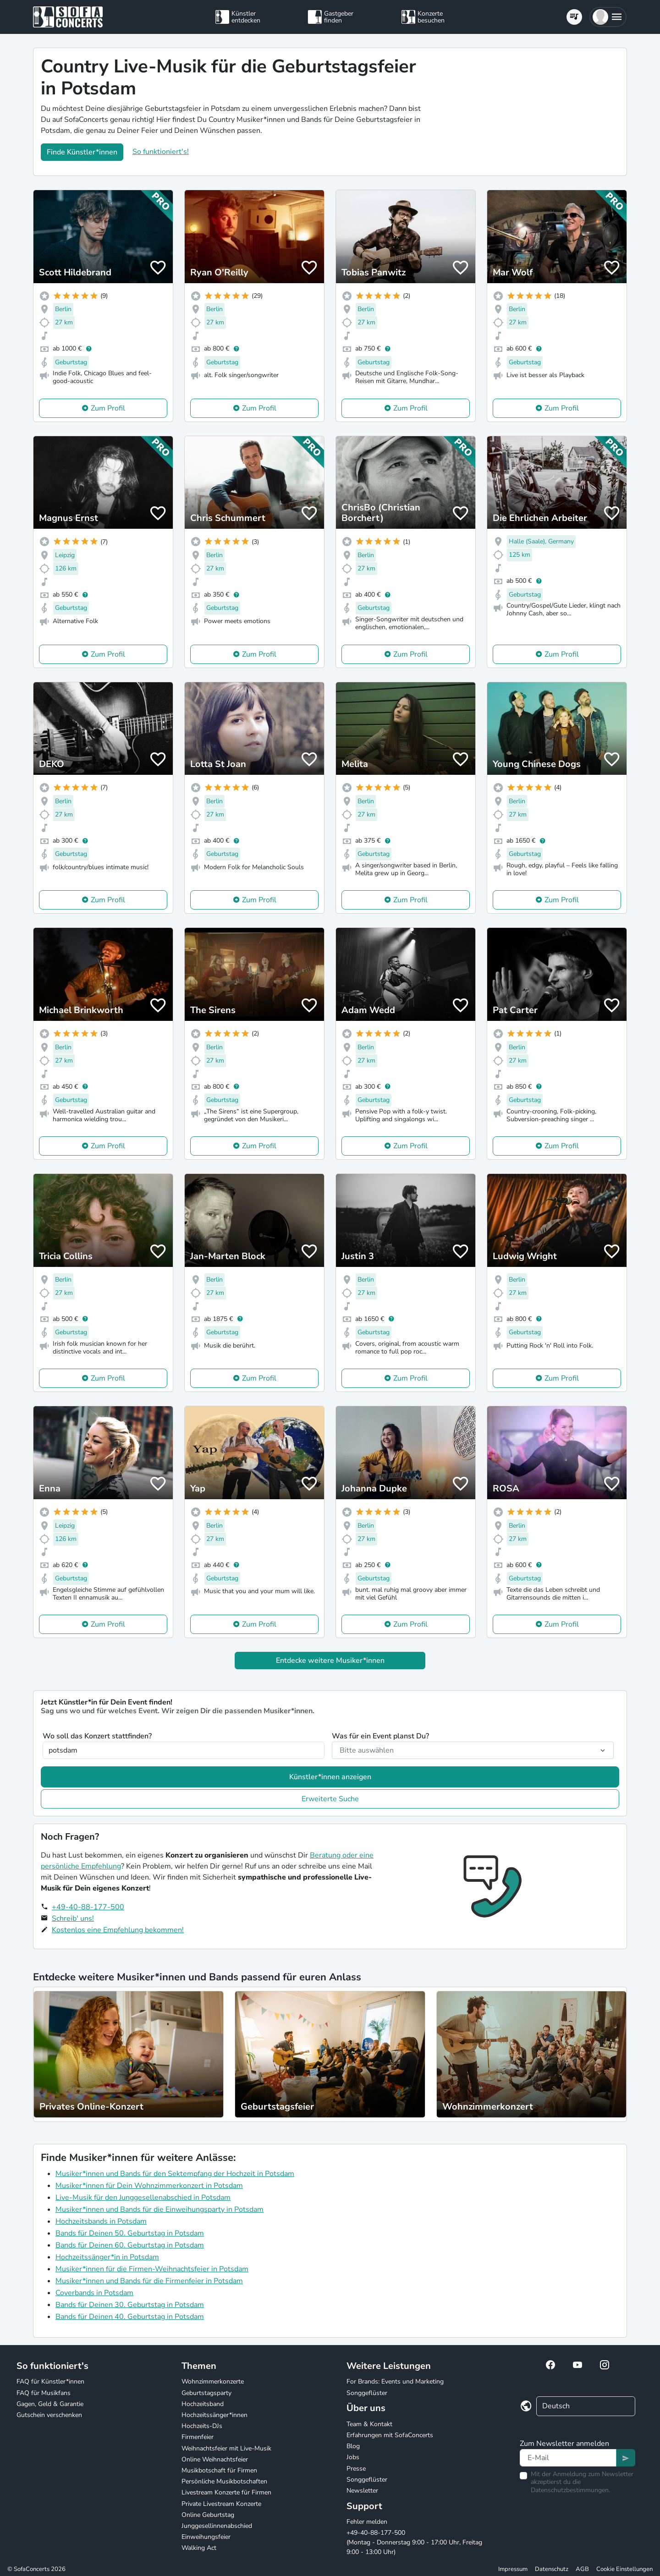  What do you see at coordinates (366, 2393) in the screenshot?
I see `Songgeflüster` at bounding box center [366, 2393].